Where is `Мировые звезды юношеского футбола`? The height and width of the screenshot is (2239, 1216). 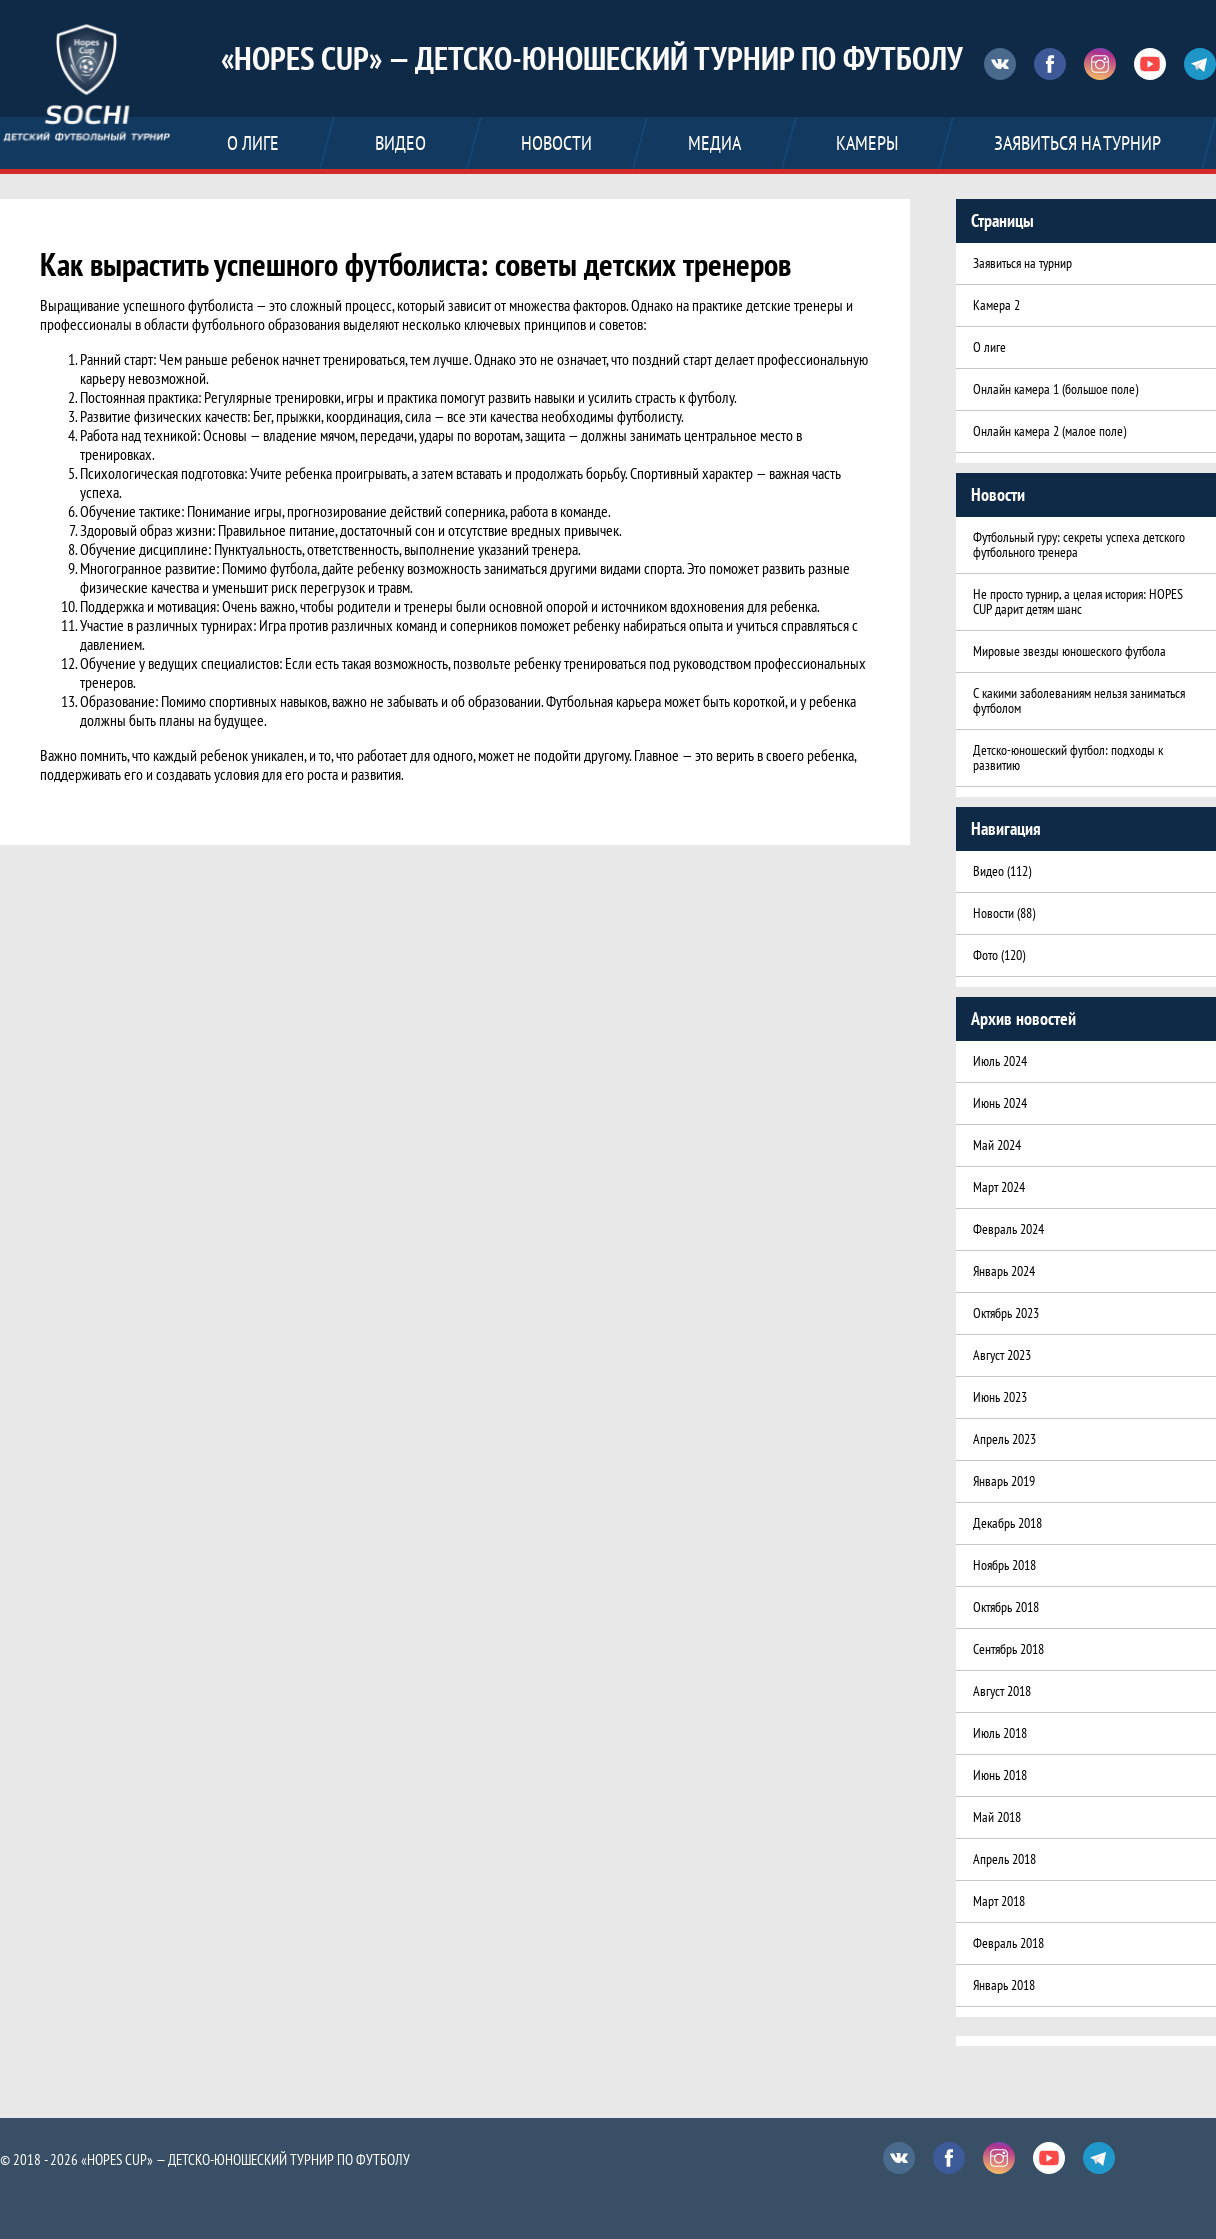
Мировые звезды юношеского футбола is located at coordinates (1069, 651).